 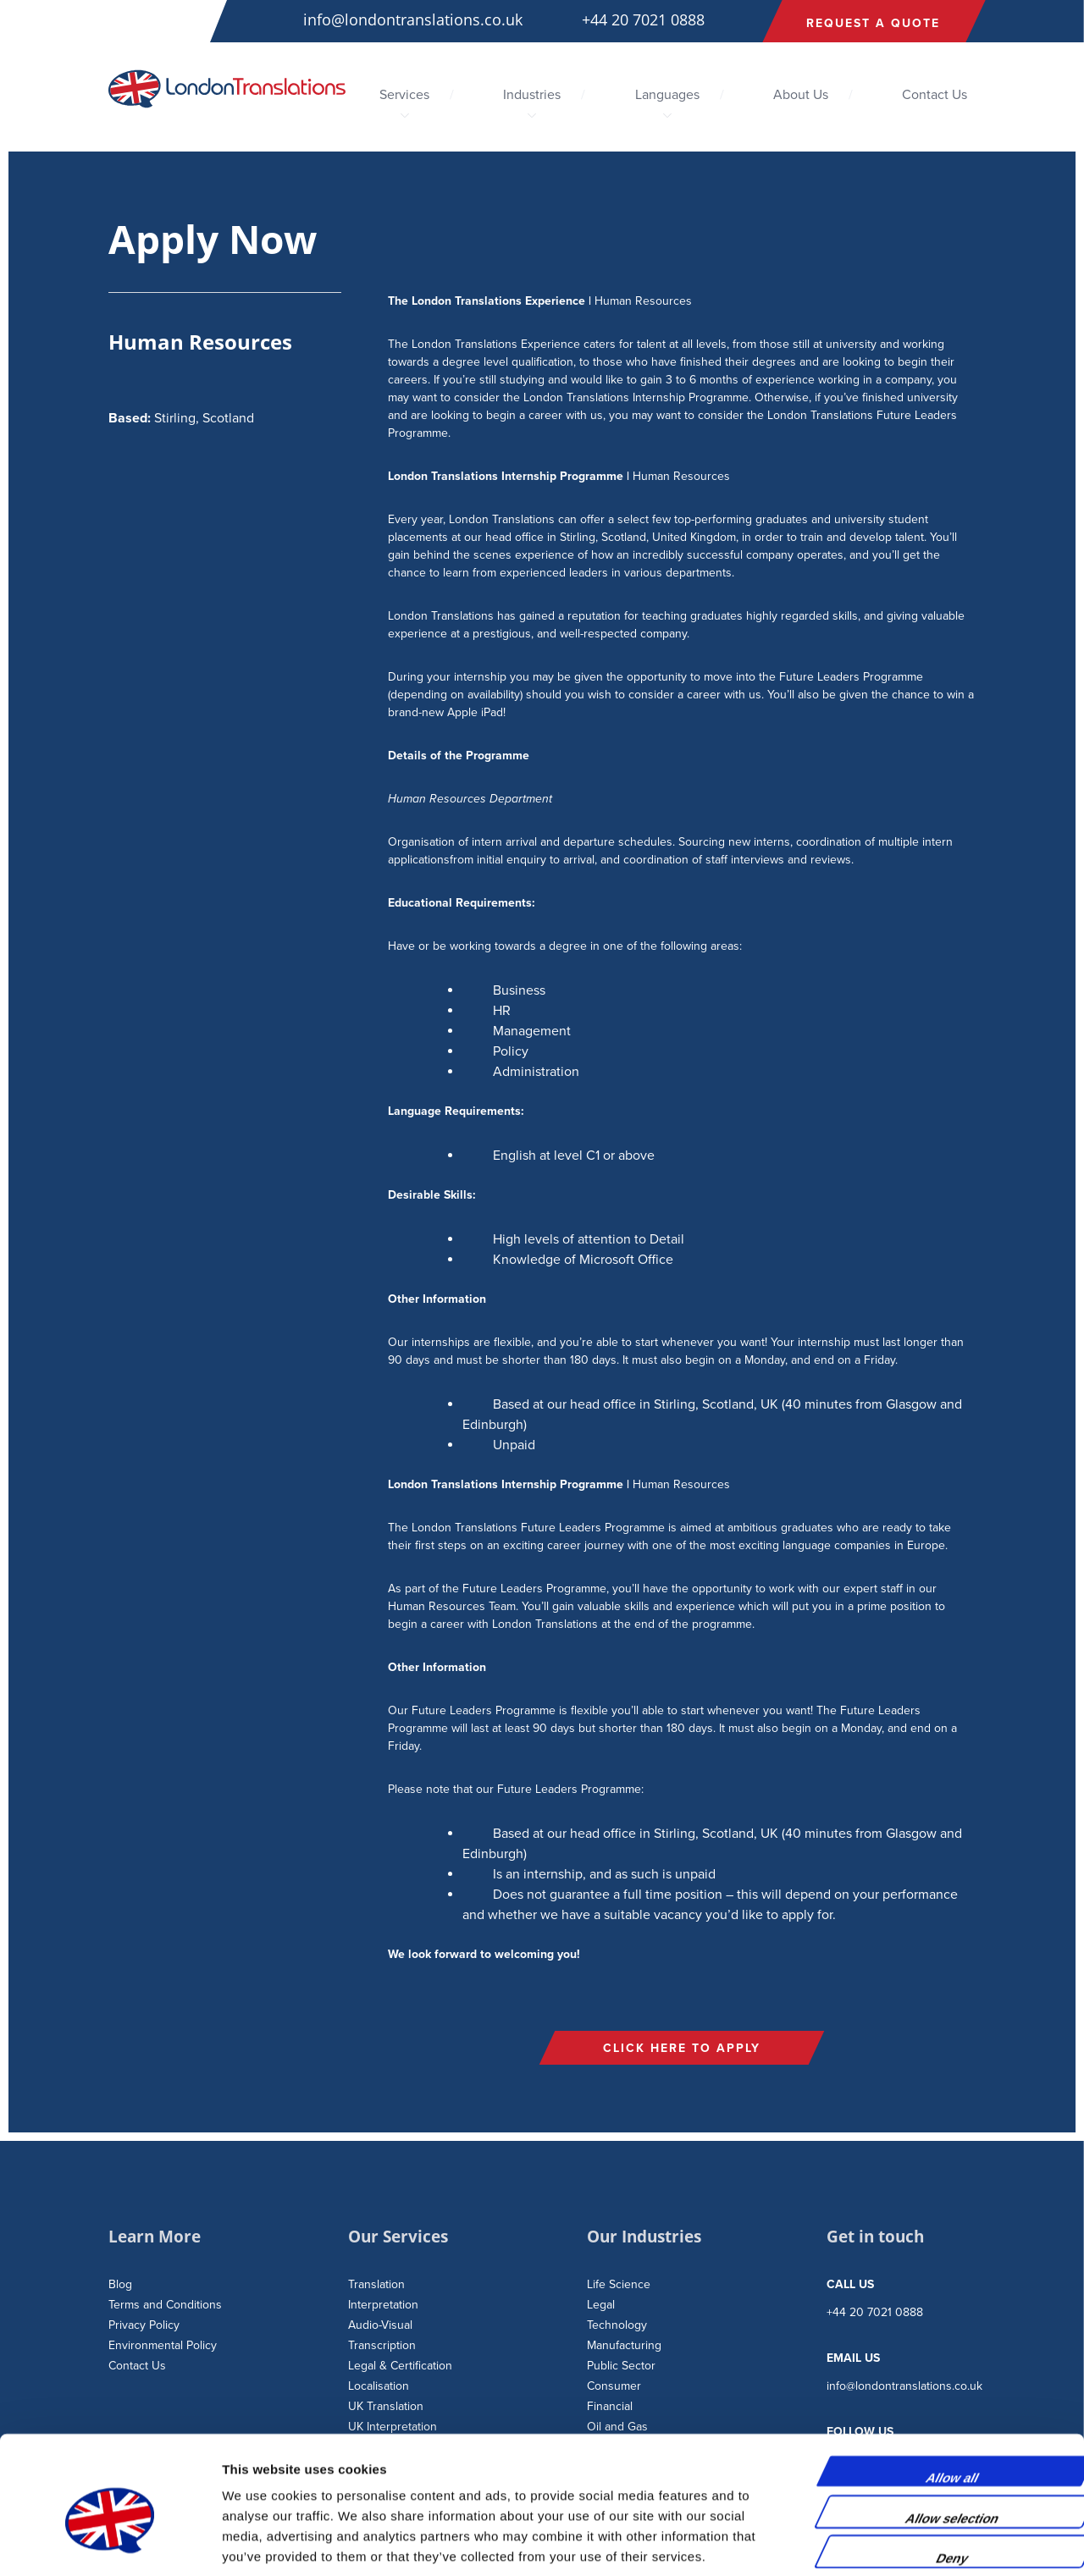 What do you see at coordinates (888, 2542) in the screenshot?
I see `Show details` at bounding box center [888, 2542].